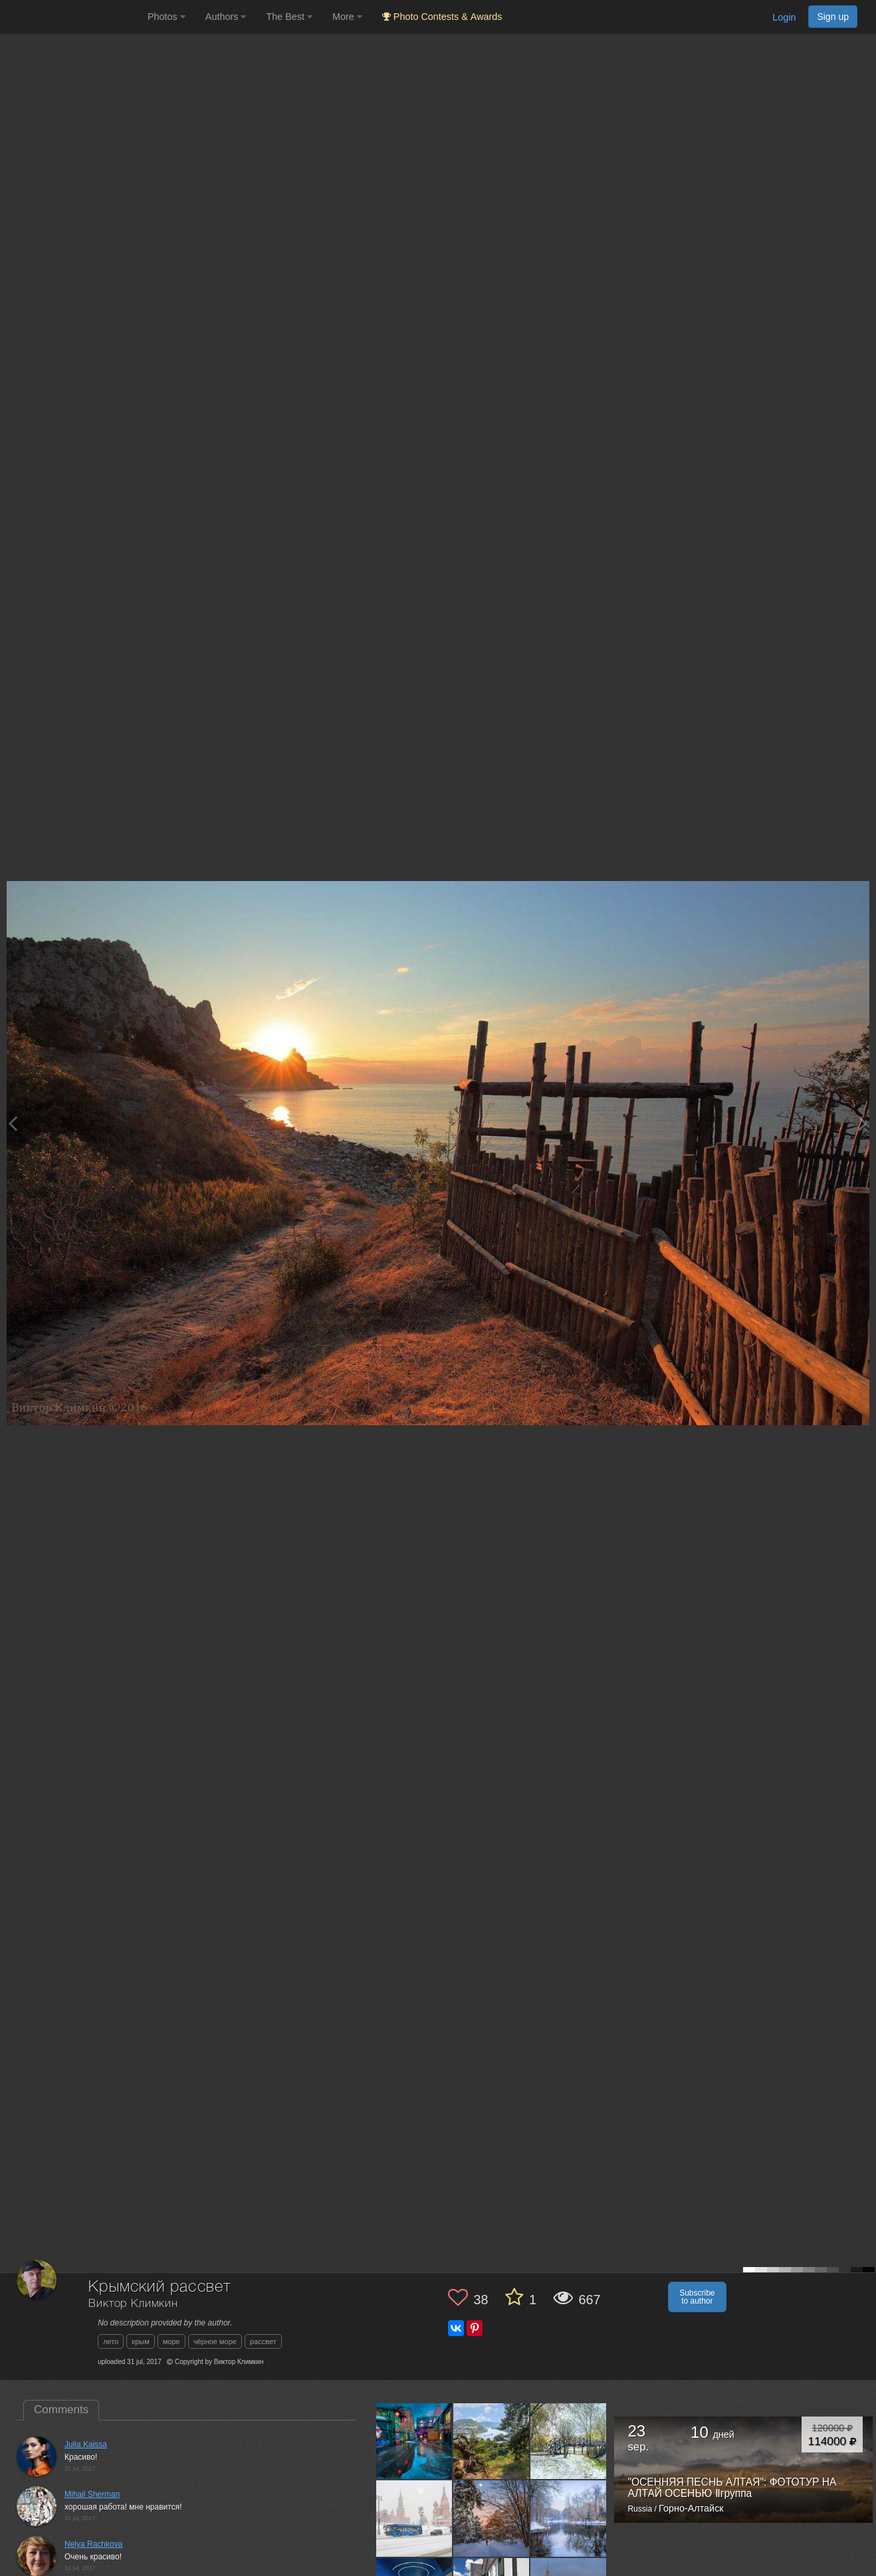  I want to click on лето, so click(110, 2341).